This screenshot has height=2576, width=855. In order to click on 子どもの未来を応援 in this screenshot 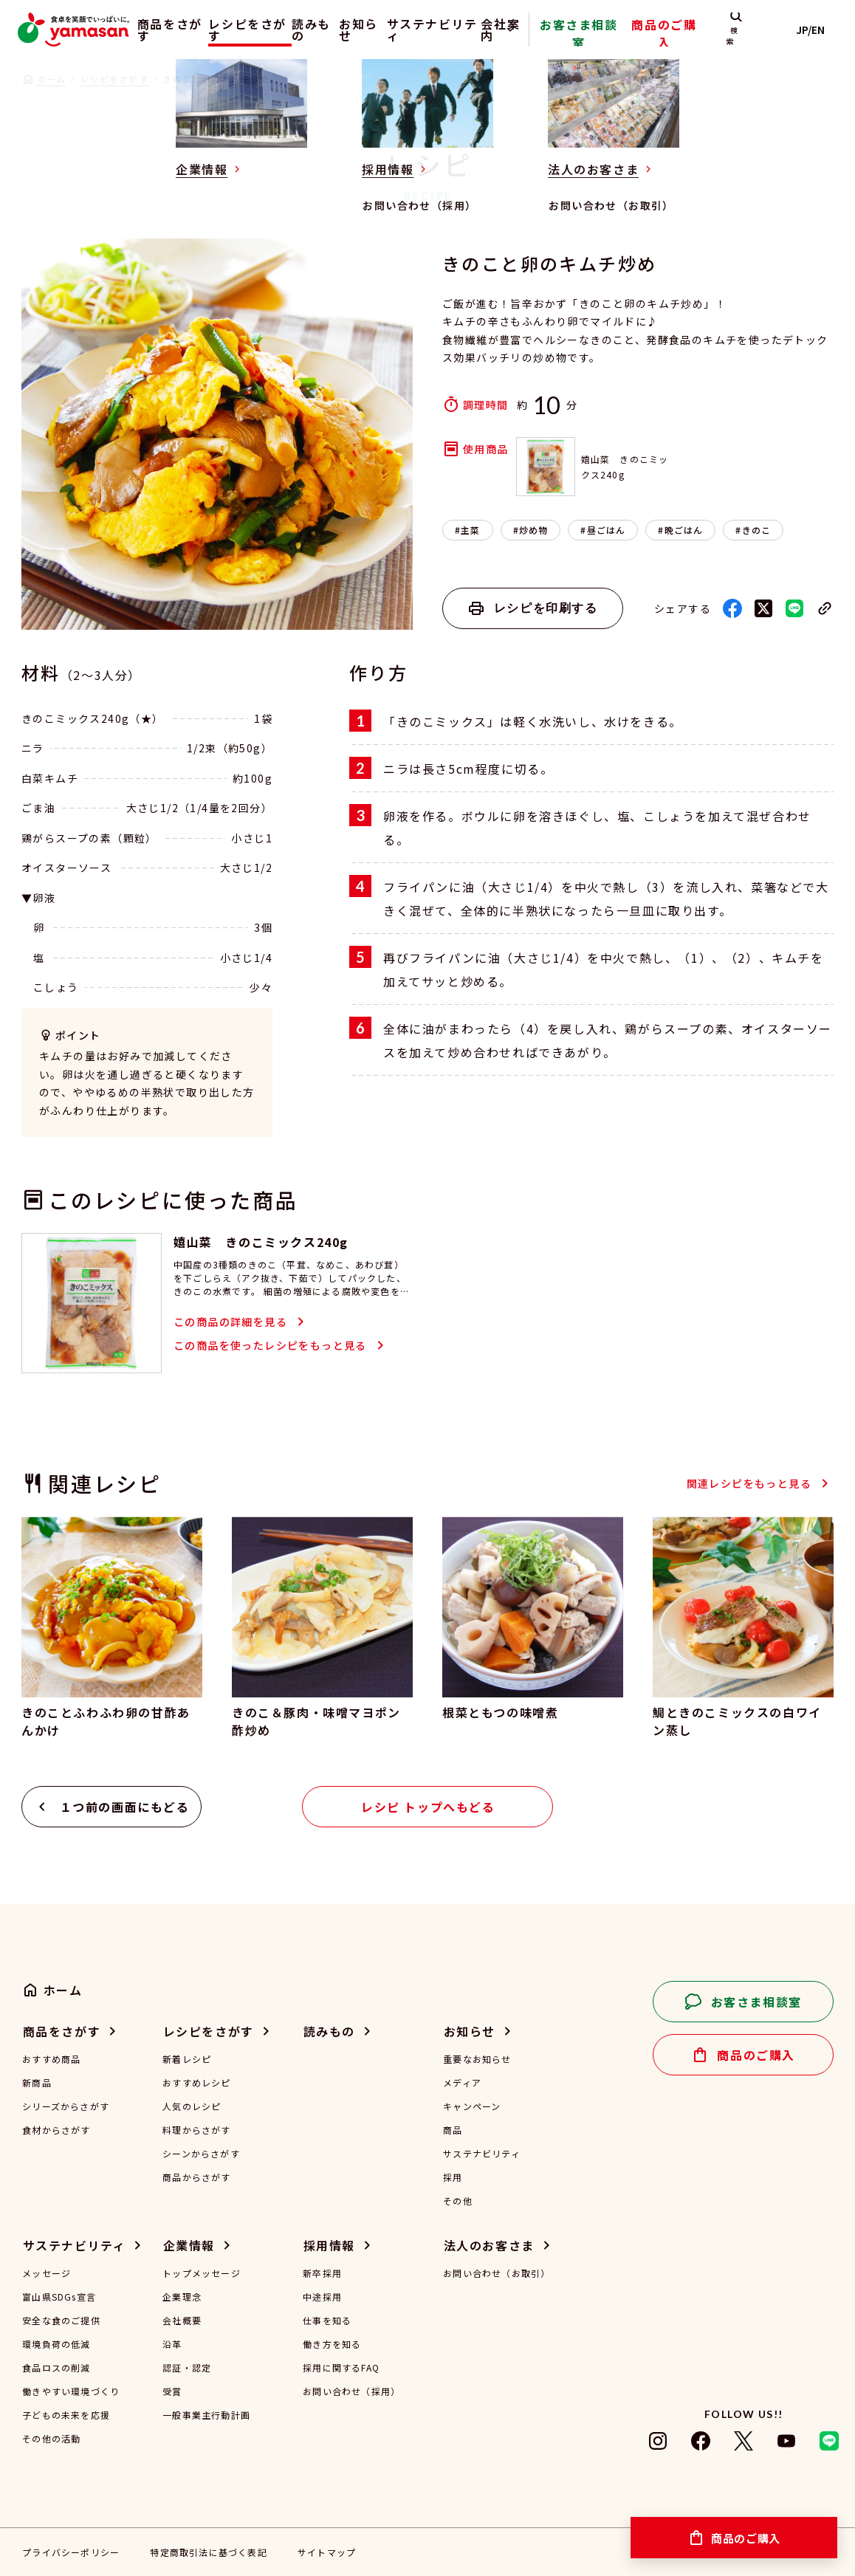, I will do `click(66, 2415)`.